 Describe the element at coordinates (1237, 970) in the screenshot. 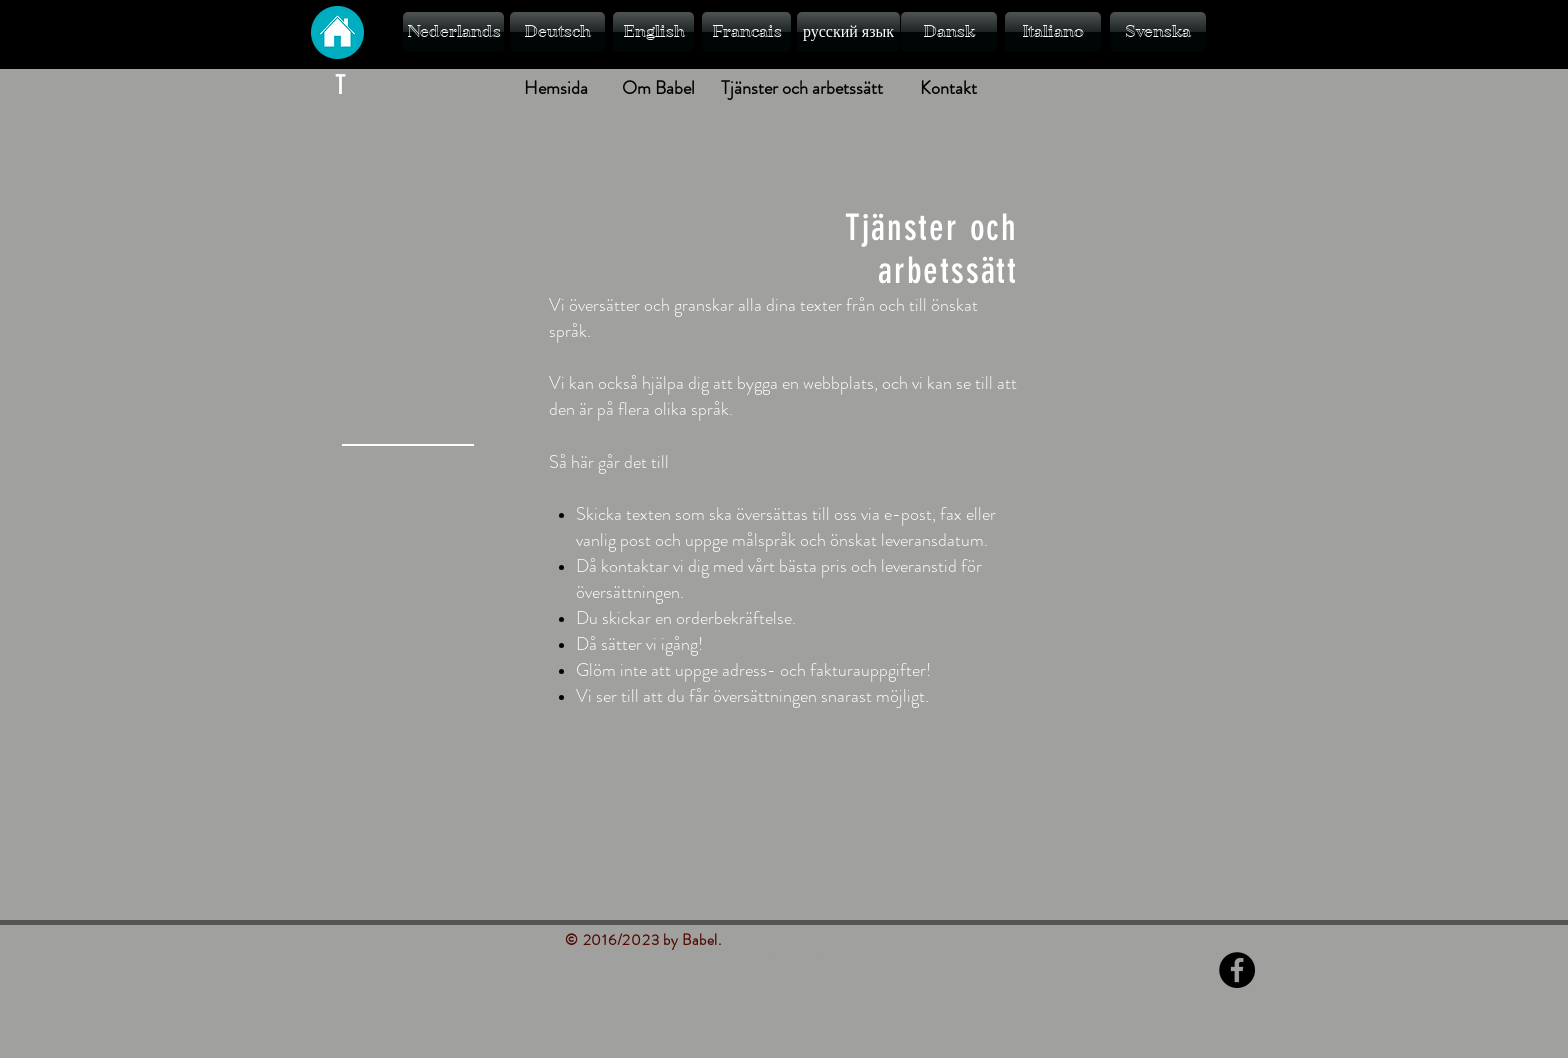

I see `[Facebook - Black Circle]` at that location.